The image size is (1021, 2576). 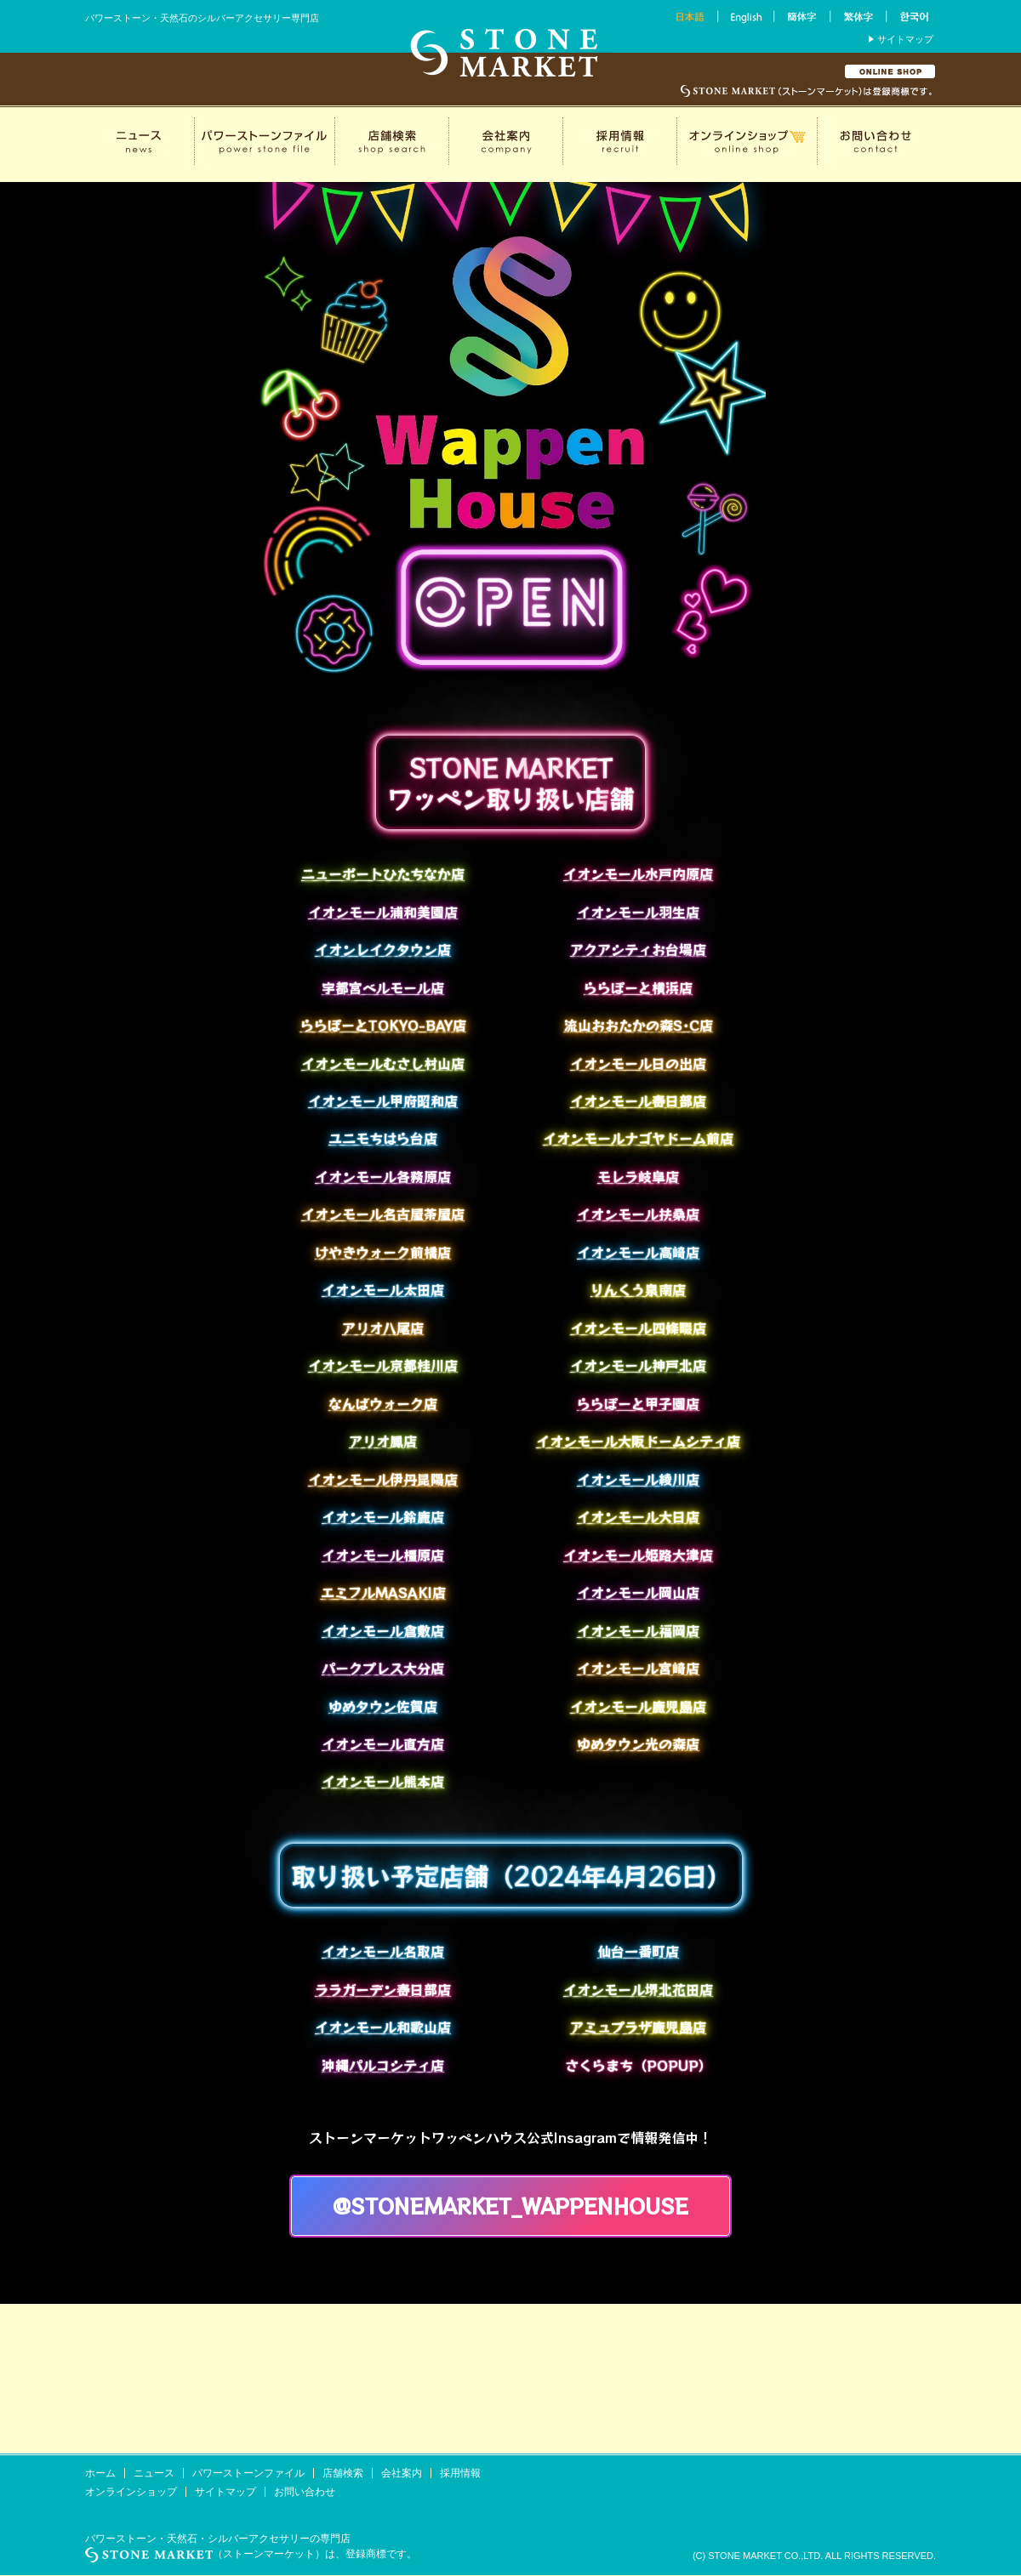 I want to click on イオンモール春日部店, so click(x=638, y=1100).